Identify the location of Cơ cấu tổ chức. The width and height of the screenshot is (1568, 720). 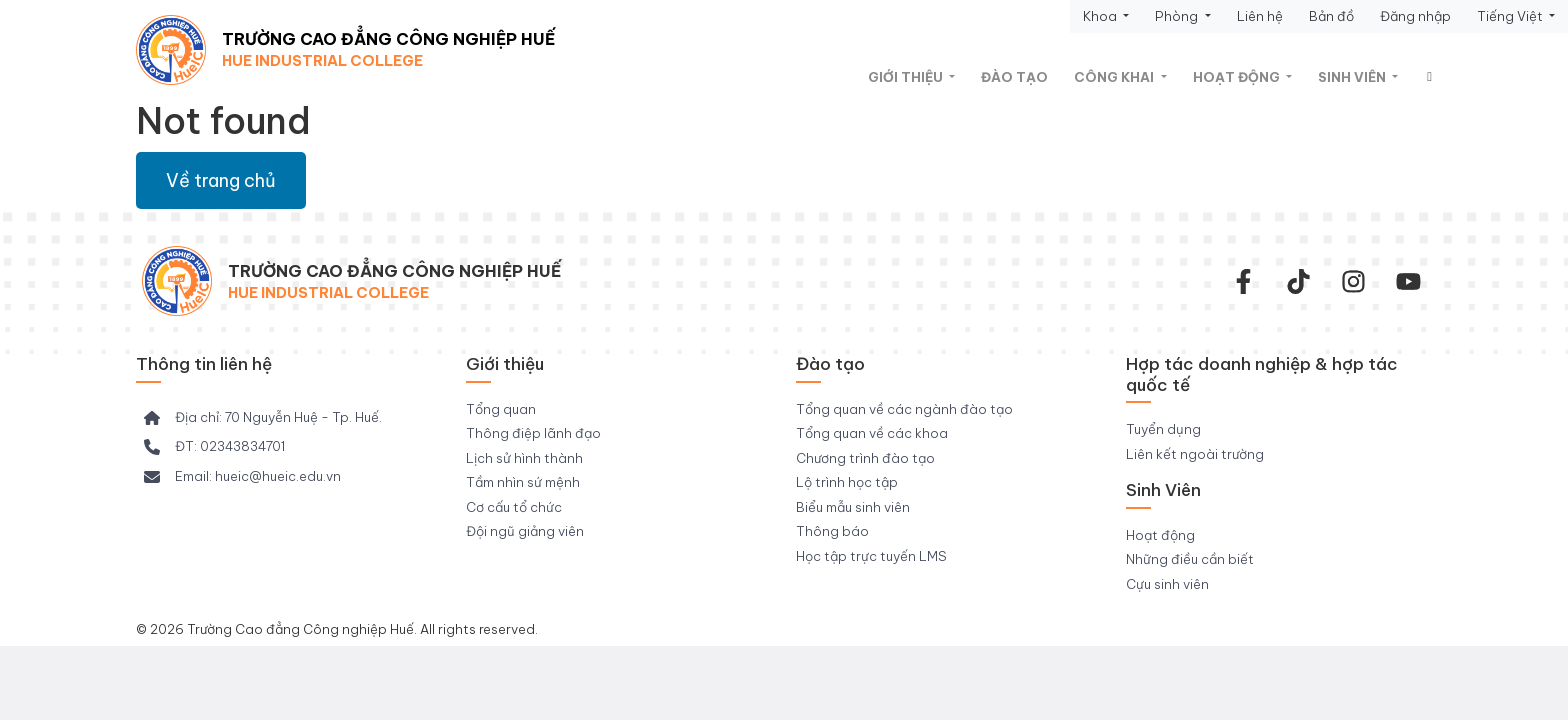
(514, 507).